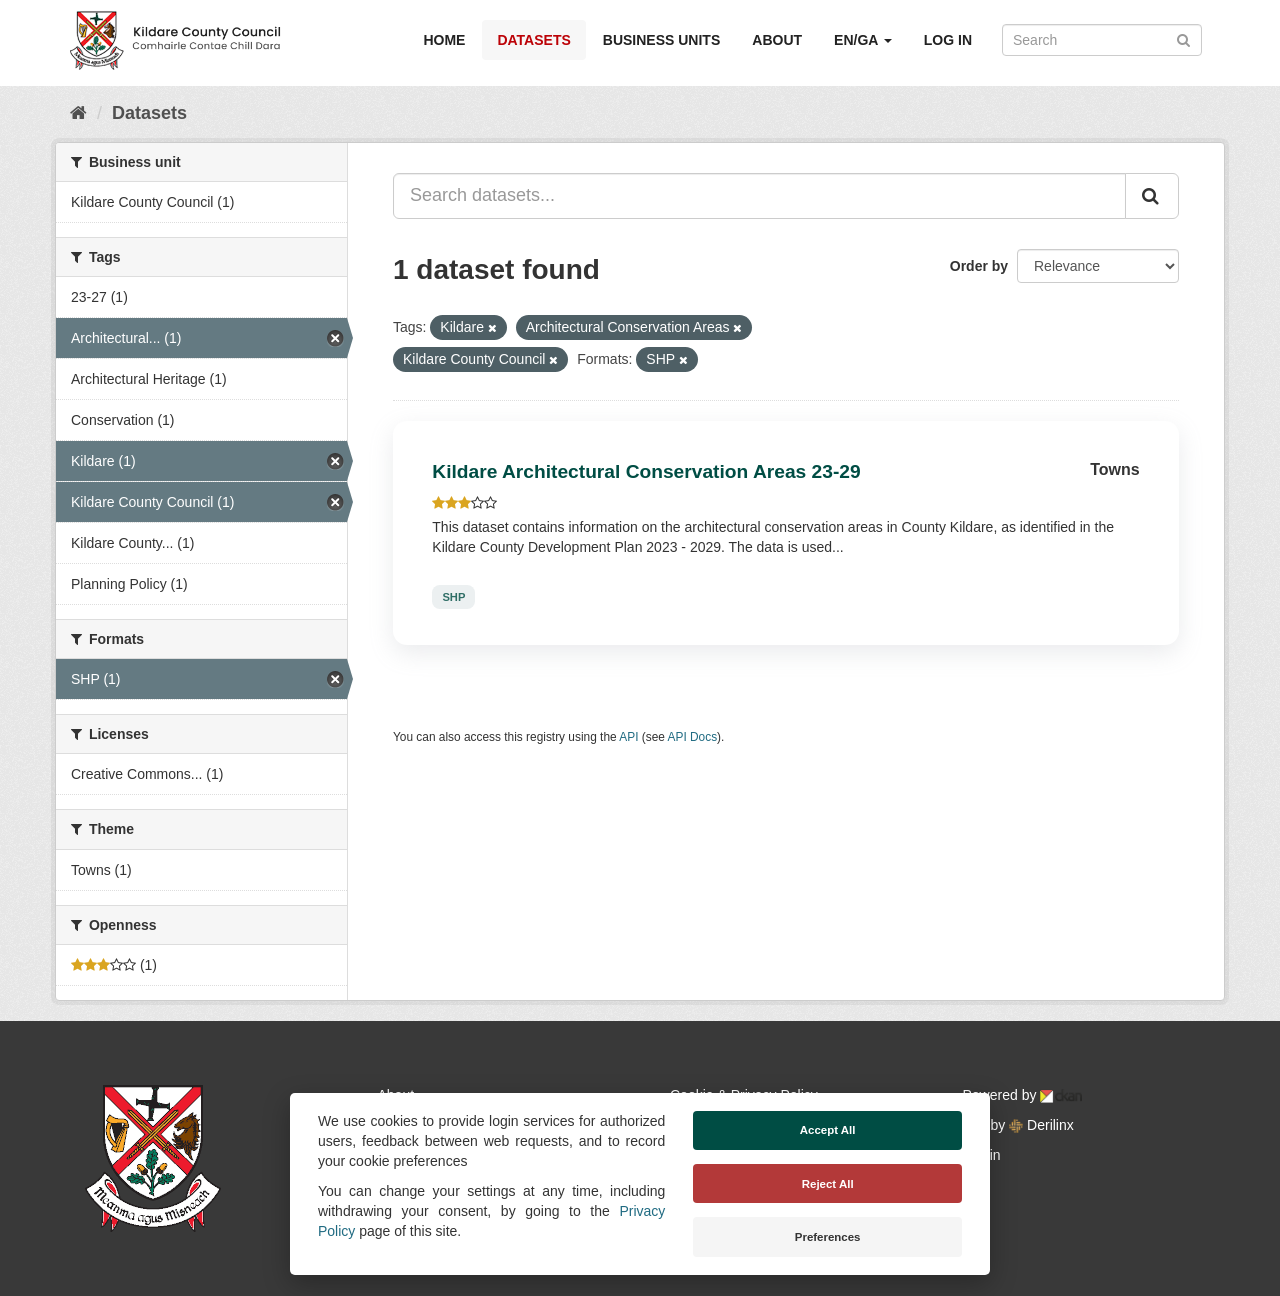 This screenshot has height=1296, width=1280. Describe the element at coordinates (1041, 1125) in the screenshot. I see `Derilinx` at that location.